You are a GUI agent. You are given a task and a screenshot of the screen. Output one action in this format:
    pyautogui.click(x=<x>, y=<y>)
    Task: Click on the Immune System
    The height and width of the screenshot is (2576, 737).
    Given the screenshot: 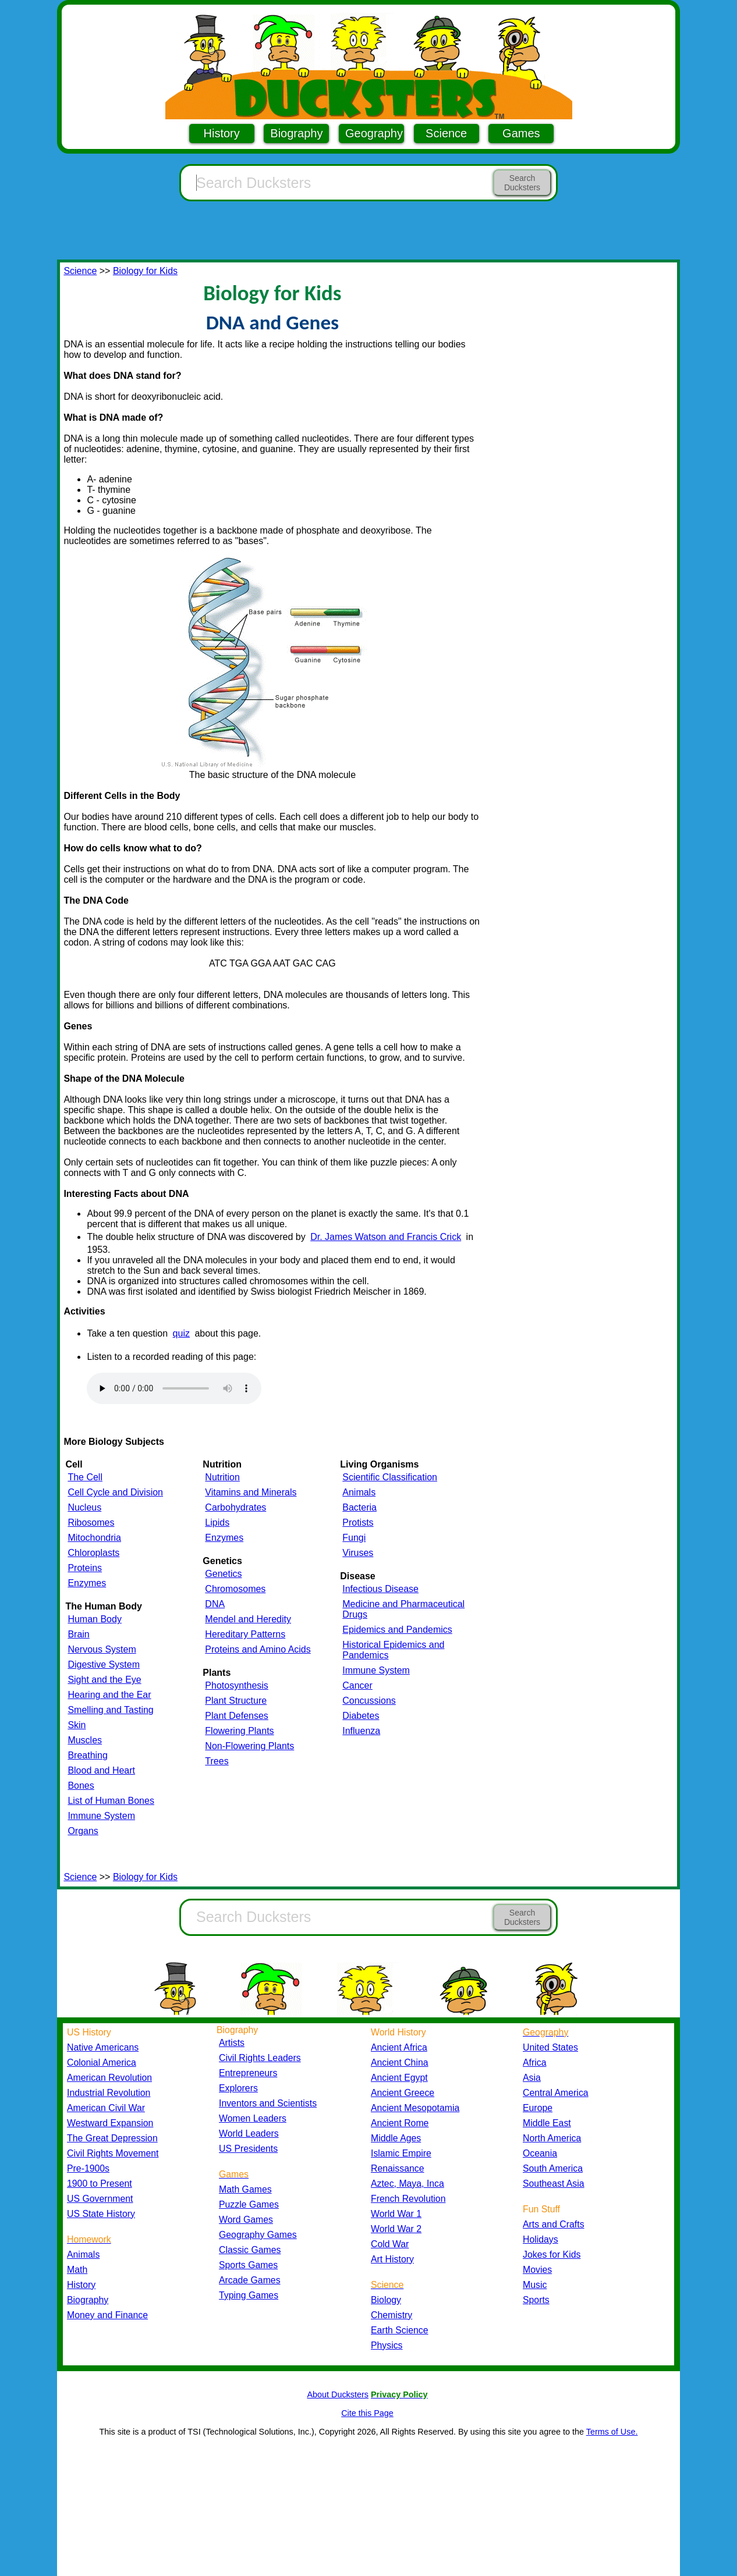 What is the action you would take?
    pyautogui.click(x=101, y=1816)
    